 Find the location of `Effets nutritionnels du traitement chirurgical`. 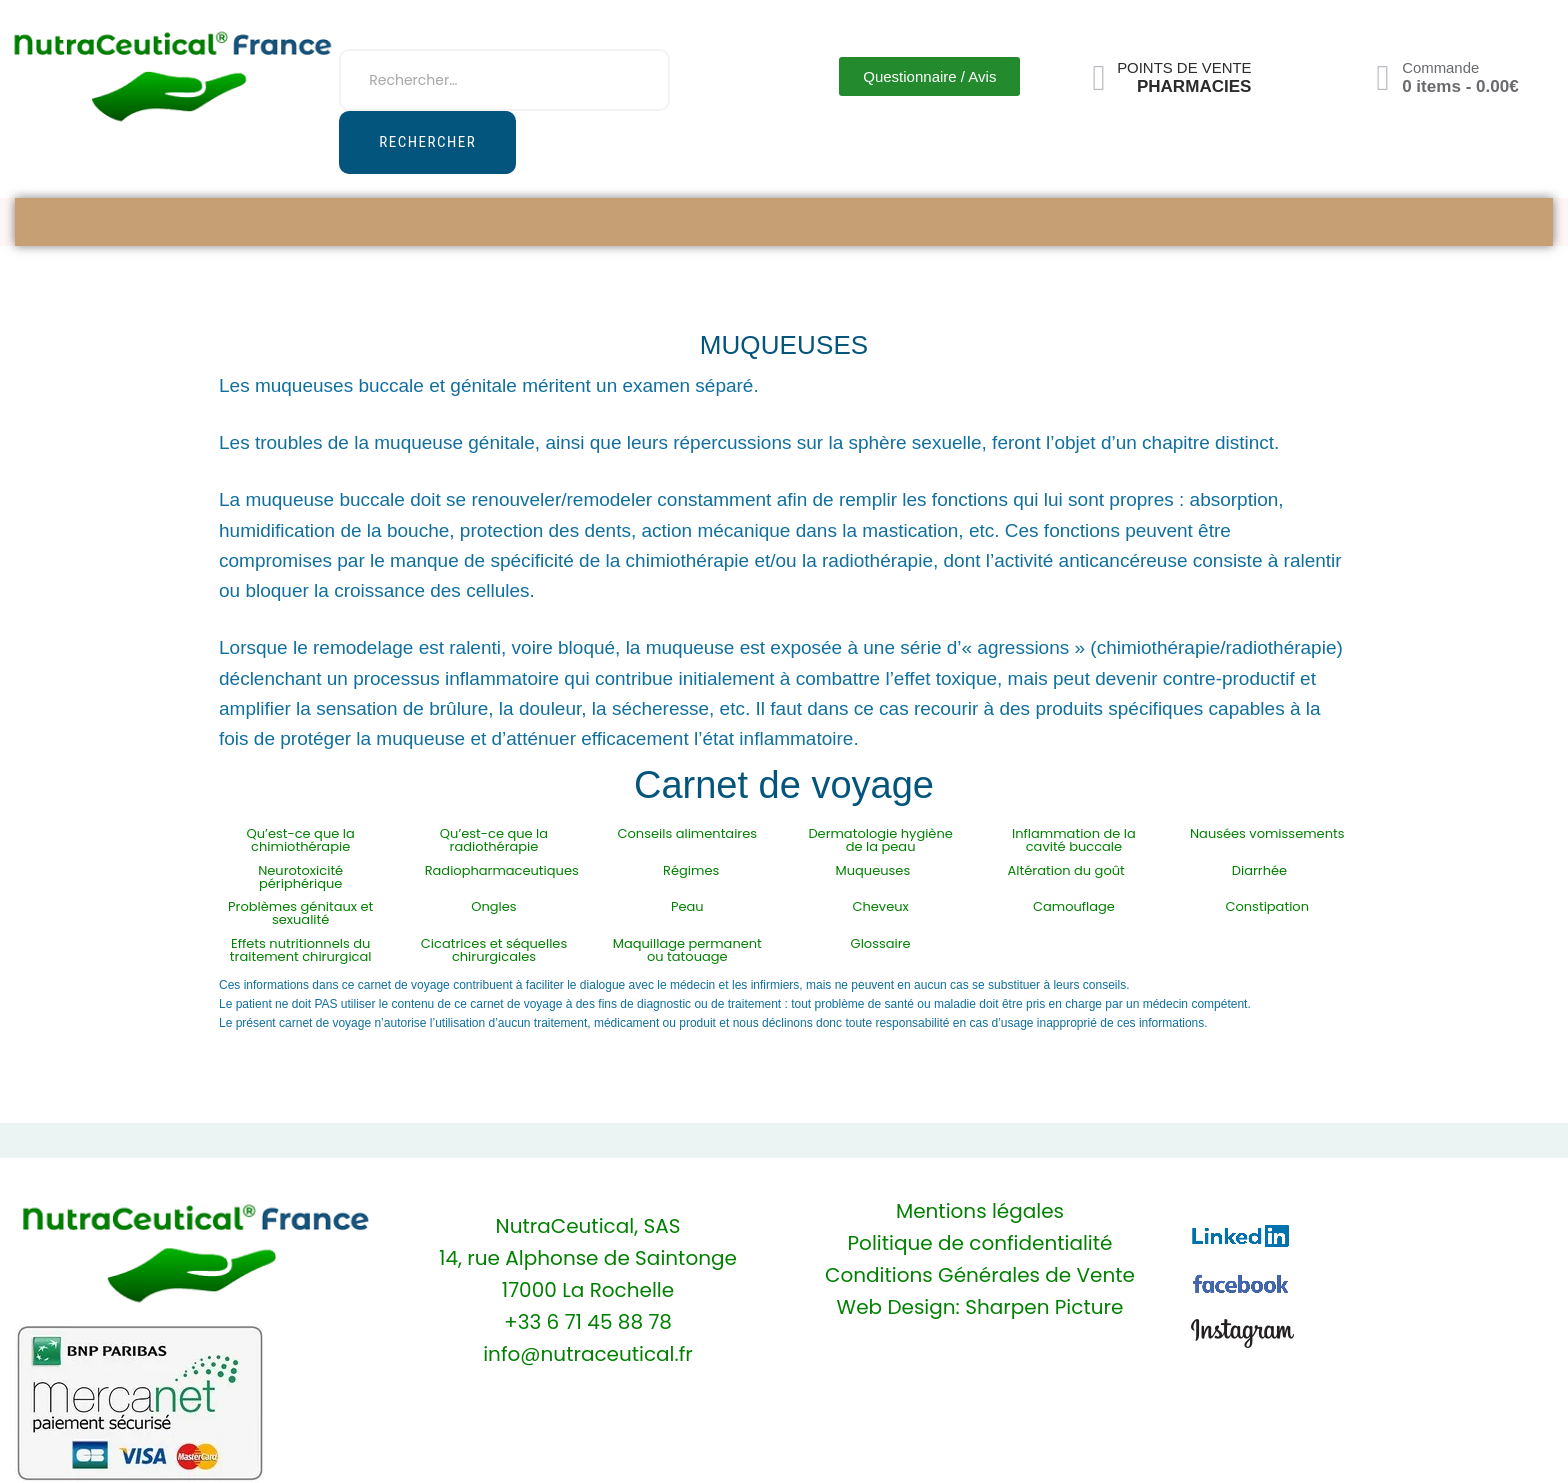

Effets nutritionnels du traitement chirurgical is located at coordinates (301, 950).